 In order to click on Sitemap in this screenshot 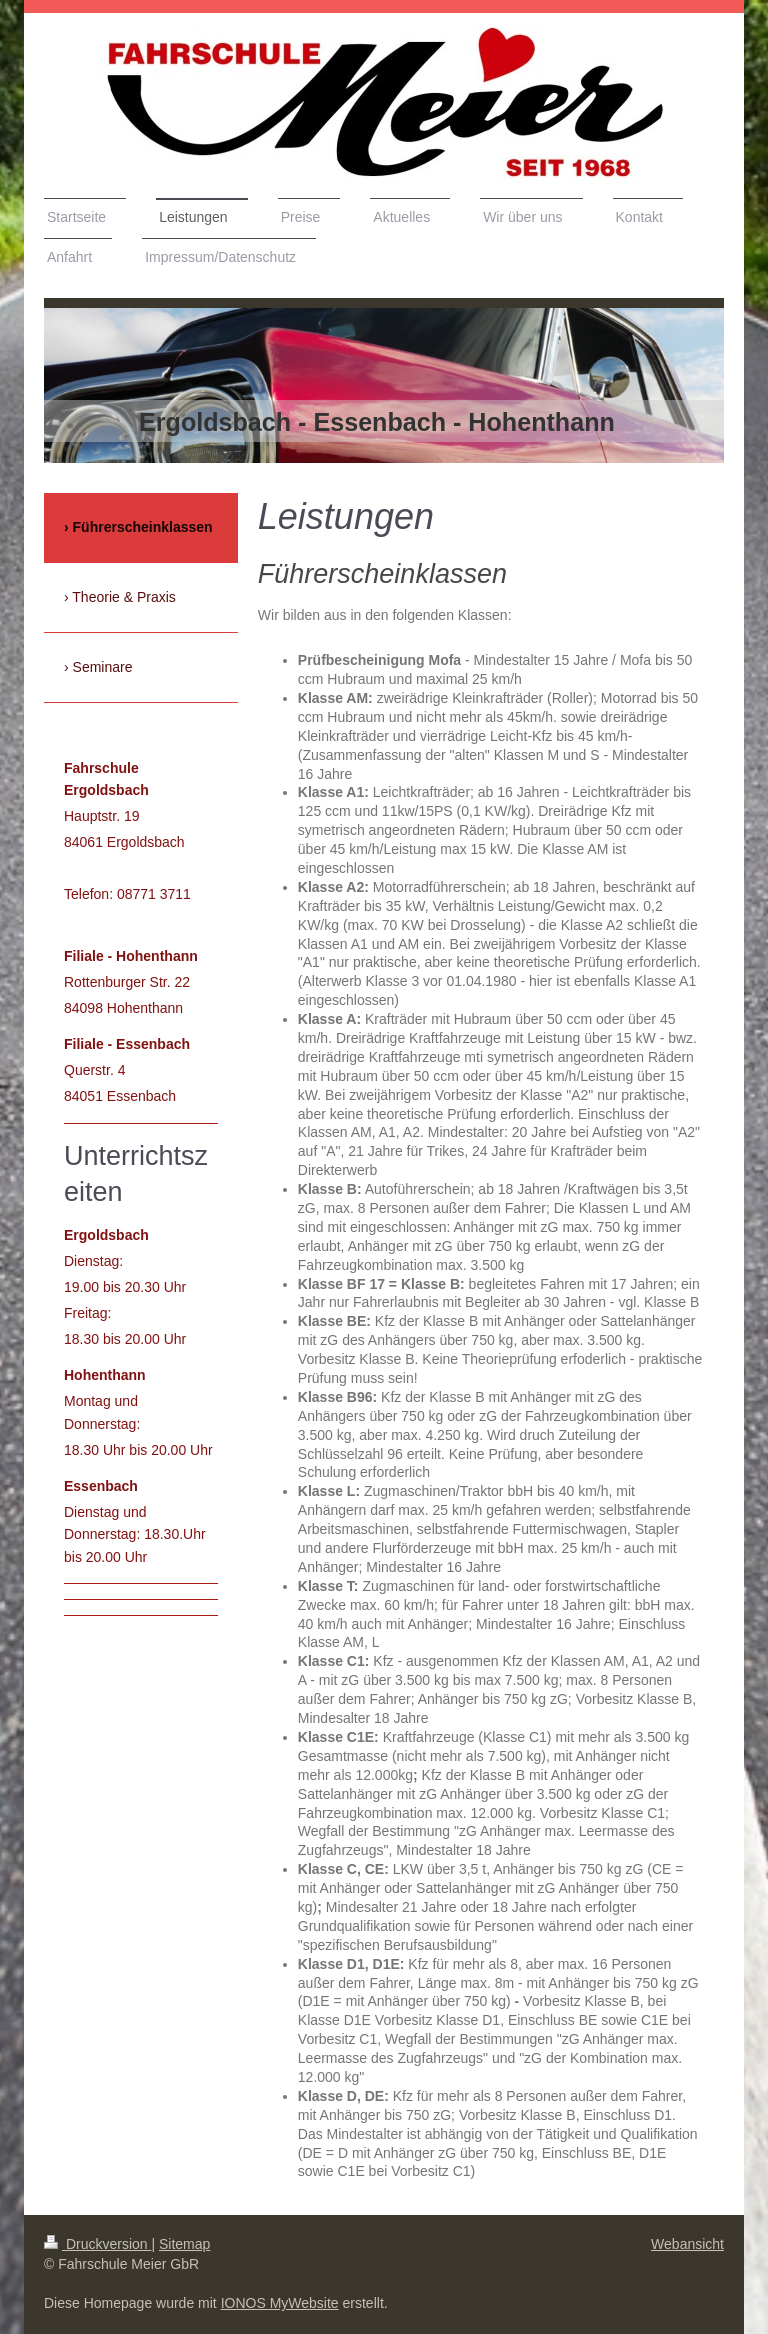, I will do `click(184, 2244)`.